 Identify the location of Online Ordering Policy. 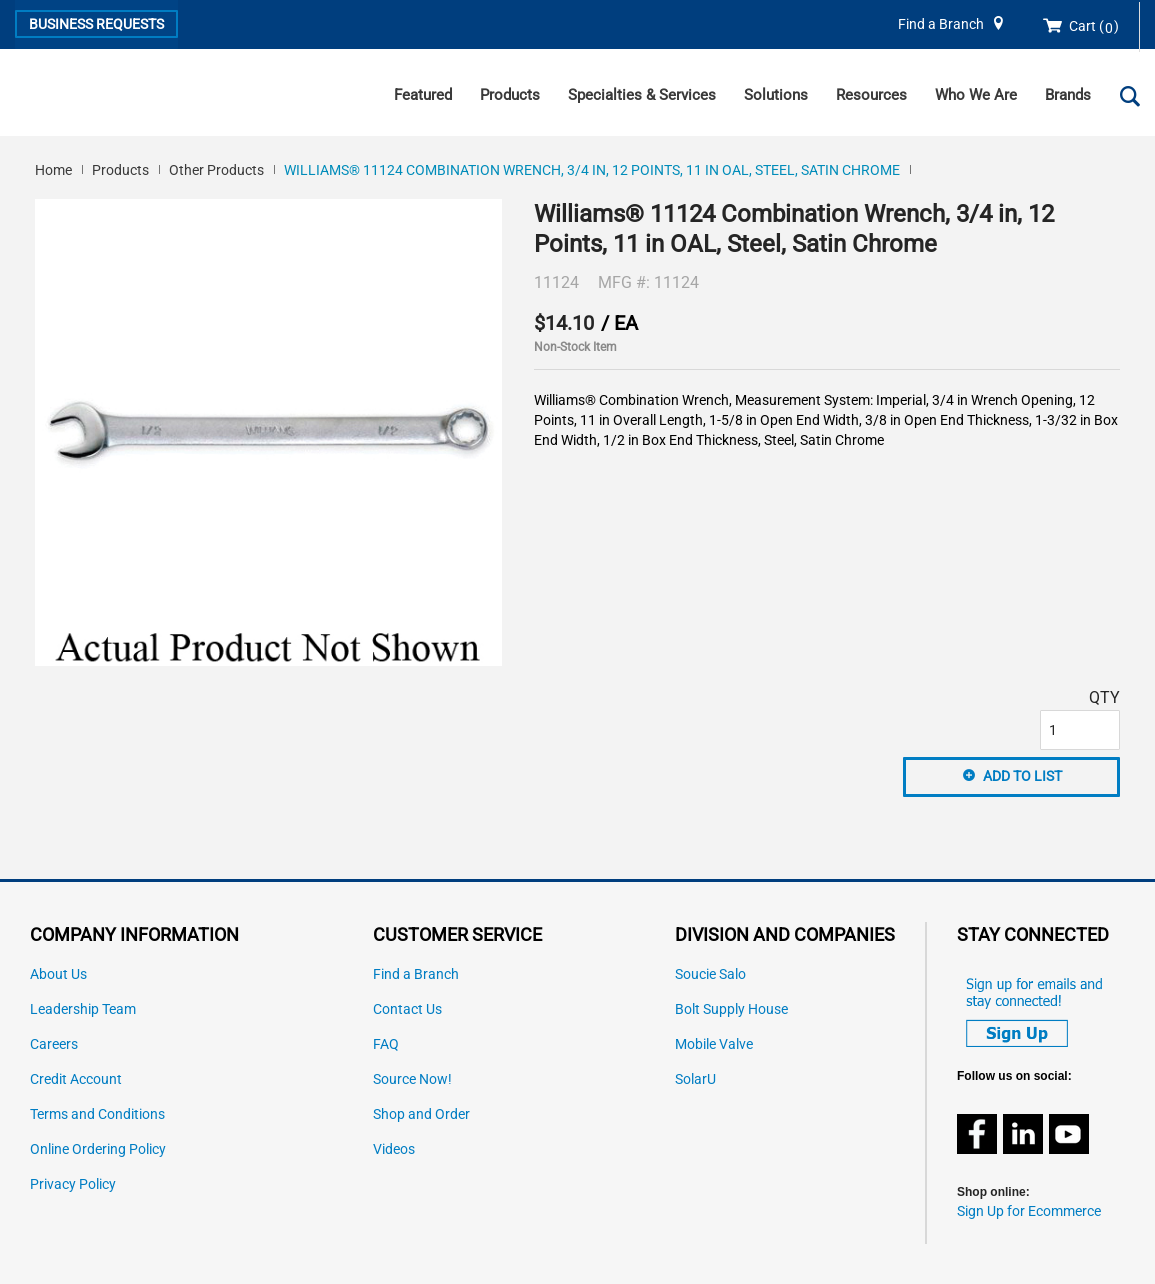
(98, 1149).